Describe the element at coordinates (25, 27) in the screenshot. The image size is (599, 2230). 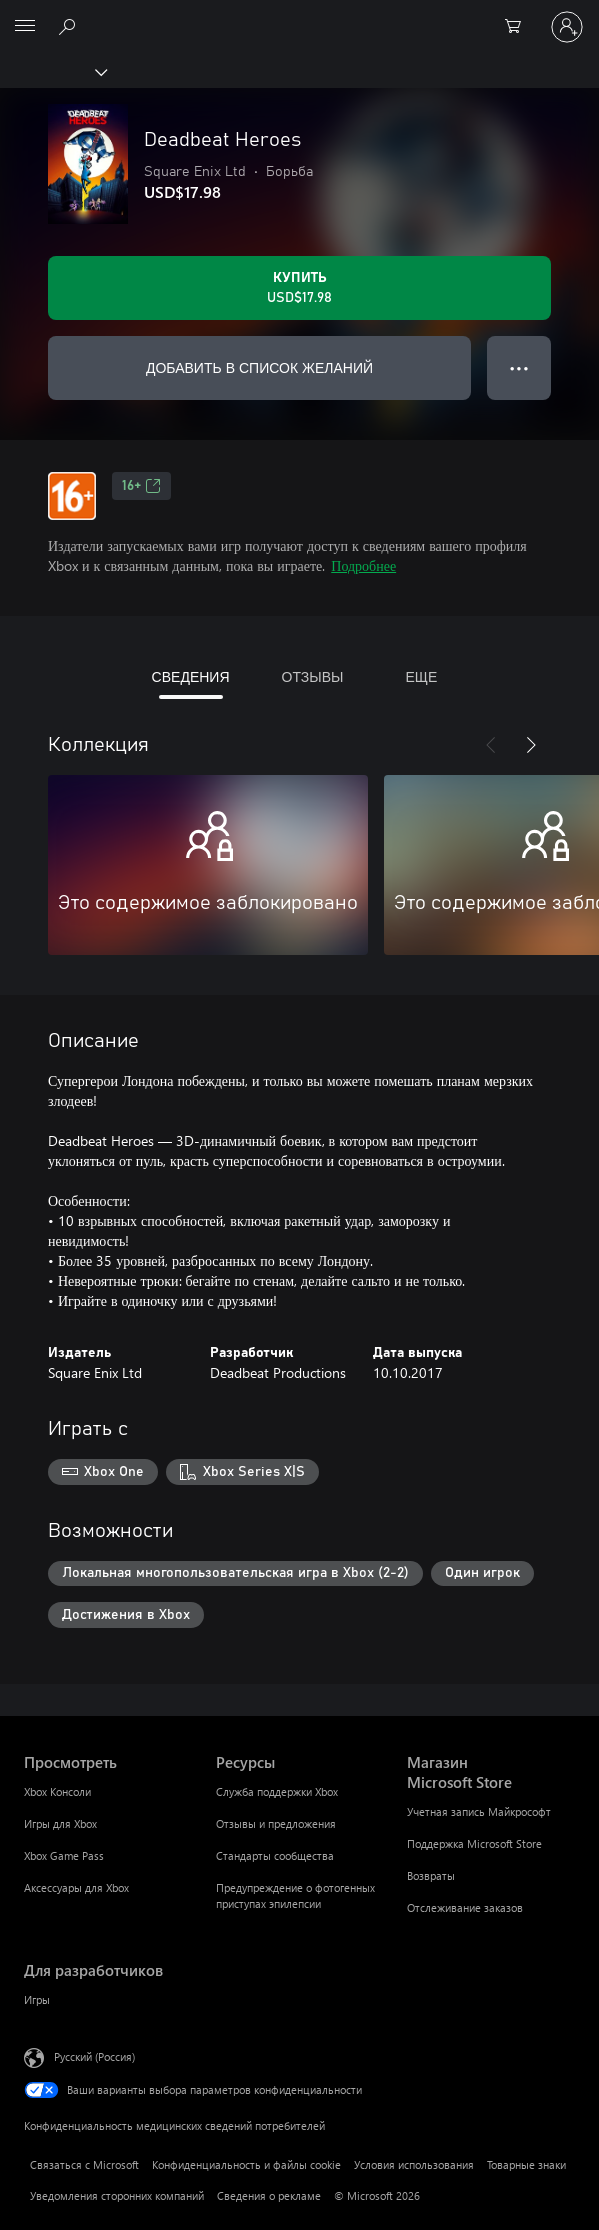
I see `[All Microsoft expand to see list of Microsoft products and services]` at that location.